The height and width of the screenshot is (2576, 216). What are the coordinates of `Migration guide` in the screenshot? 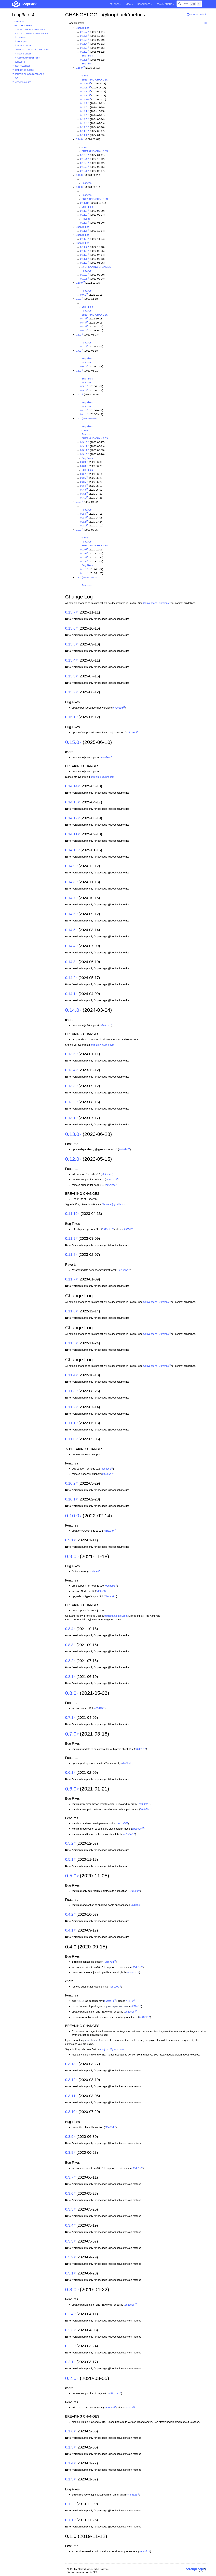 It's located at (23, 82).